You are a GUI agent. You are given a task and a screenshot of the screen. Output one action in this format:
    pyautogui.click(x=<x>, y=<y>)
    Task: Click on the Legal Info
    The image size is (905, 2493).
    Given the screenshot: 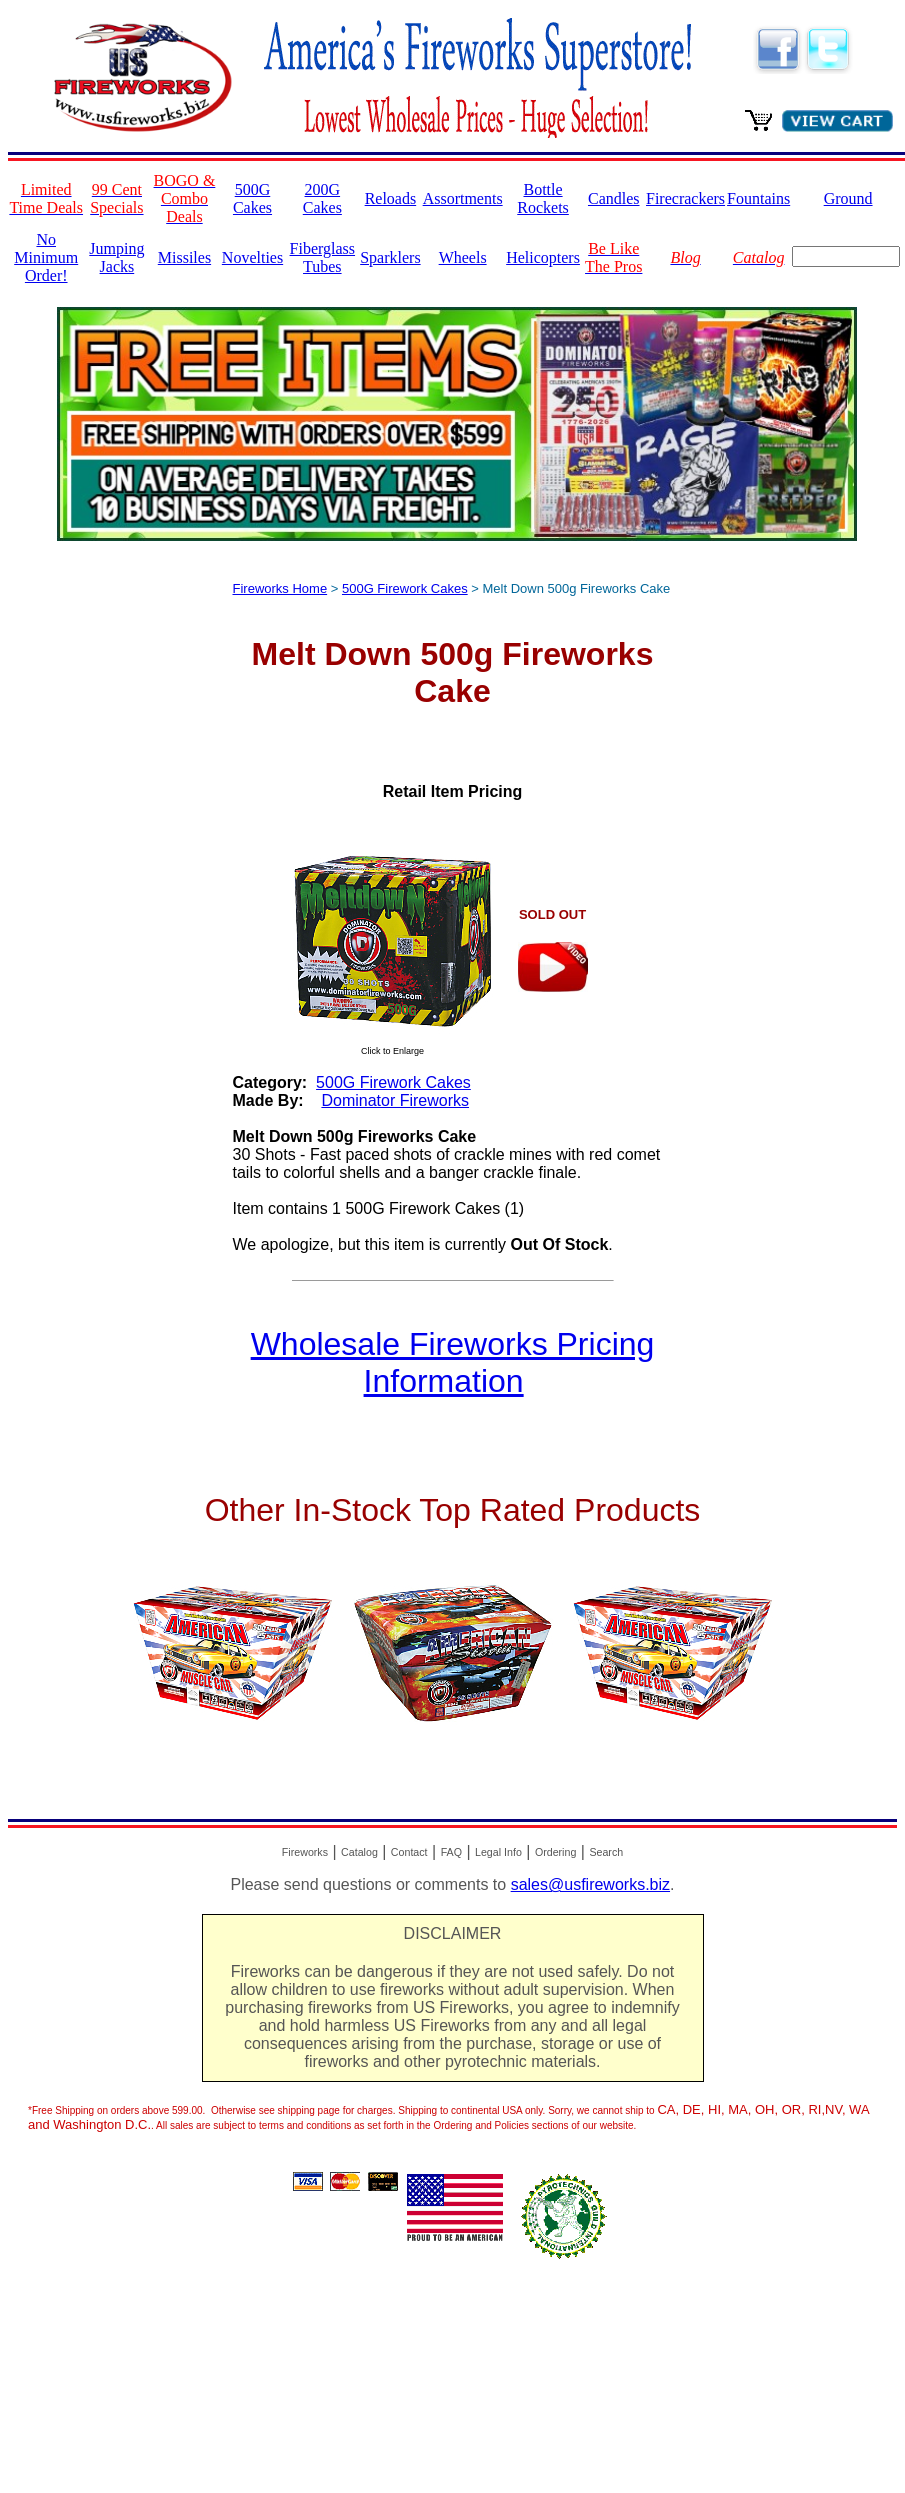 What is the action you would take?
    pyautogui.click(x=498, y=1852)
    